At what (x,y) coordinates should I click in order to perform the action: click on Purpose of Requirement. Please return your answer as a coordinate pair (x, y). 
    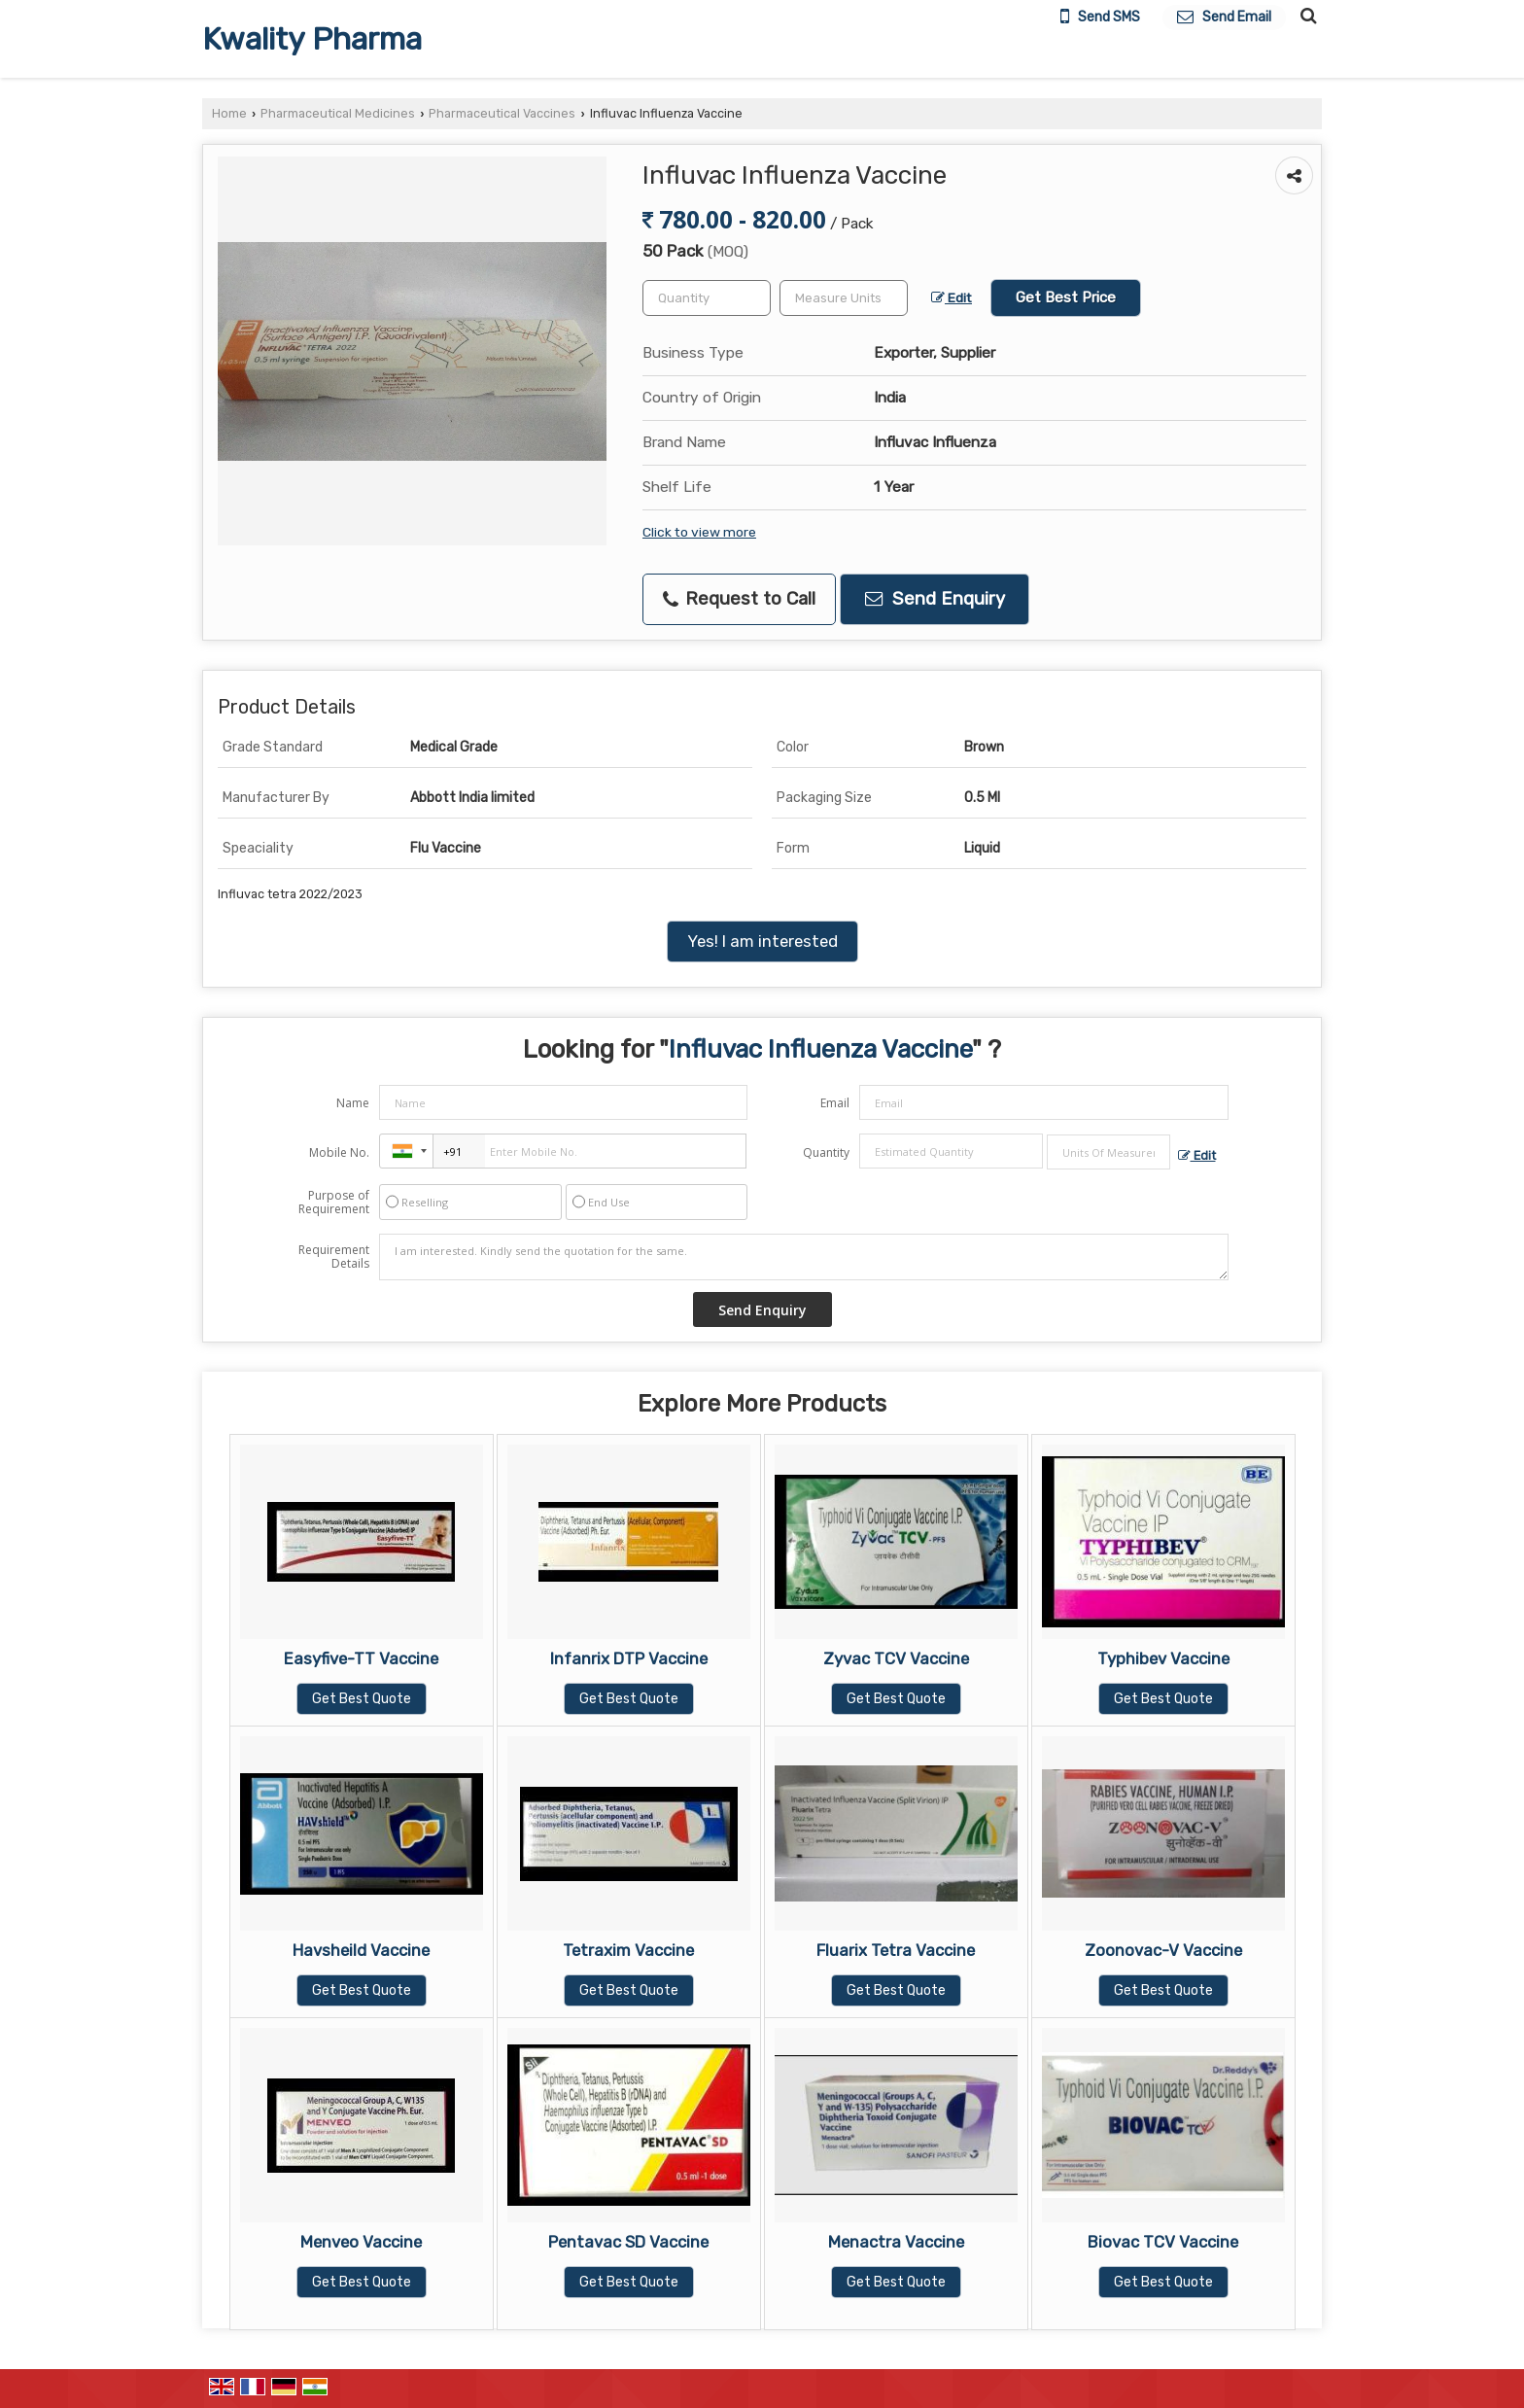
    Looking at the image, I should click on (333, 1202).